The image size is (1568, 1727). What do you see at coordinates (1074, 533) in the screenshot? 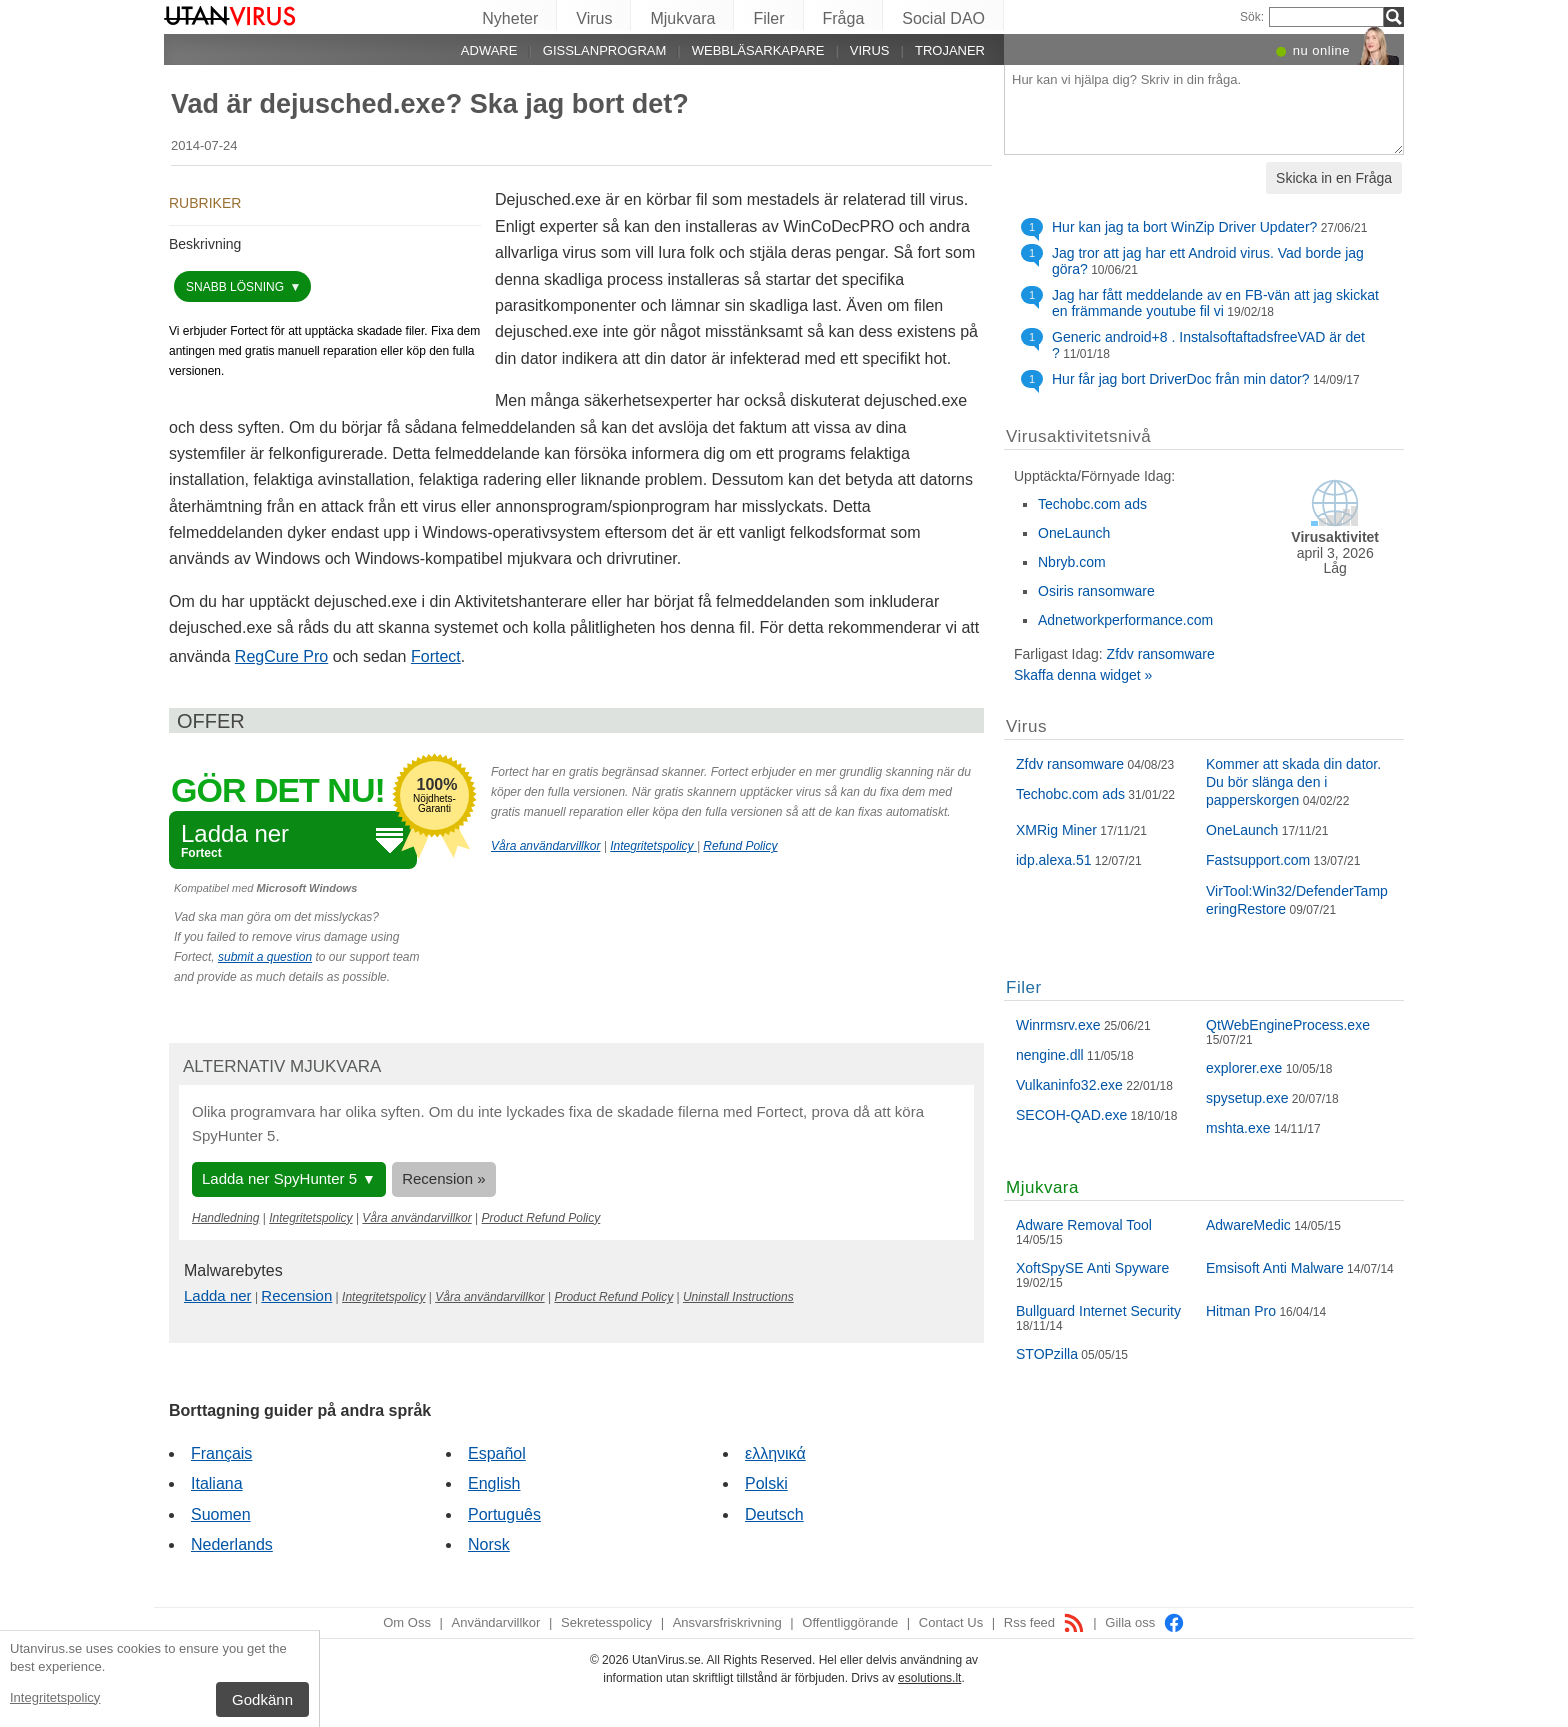
I see `OneLaunch` at bounding box center [1074, 533].